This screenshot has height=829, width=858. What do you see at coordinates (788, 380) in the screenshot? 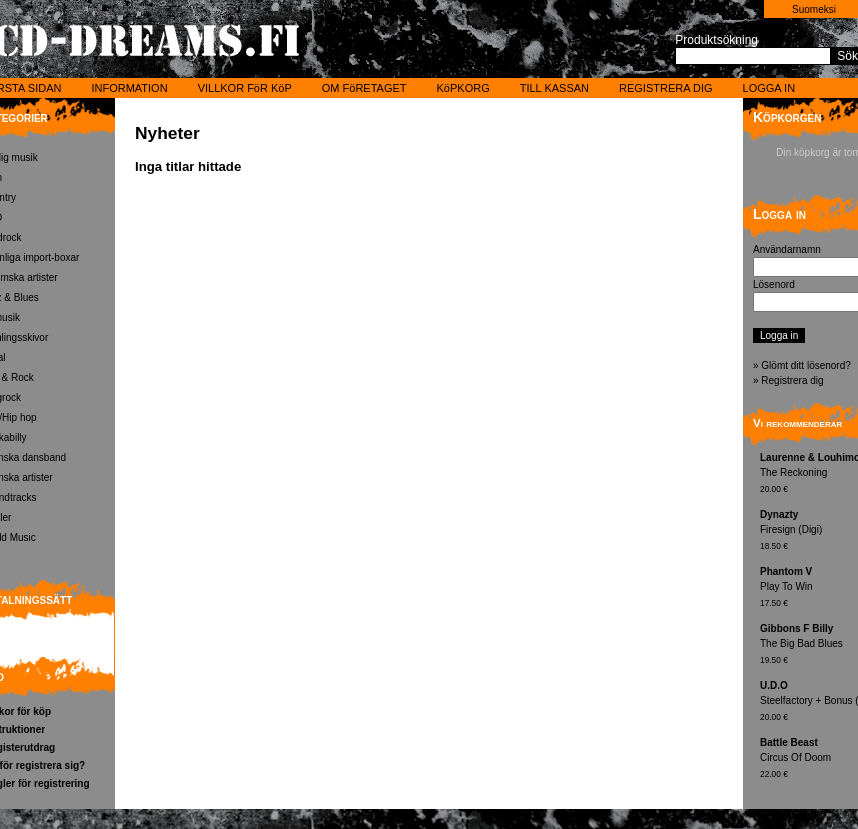
I see `» Registrera dig` at bounding box center [788, 380].